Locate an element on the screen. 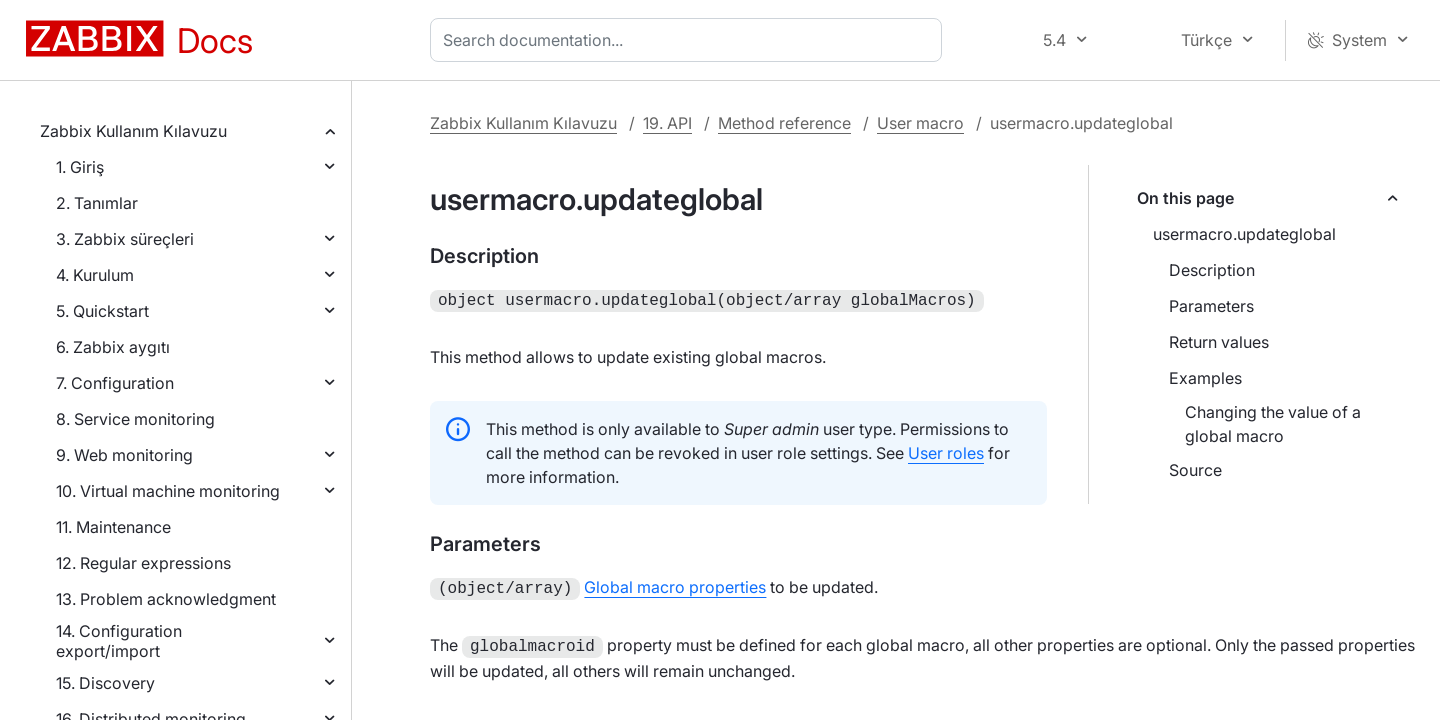  Description is located at coordinates (1212, 270).